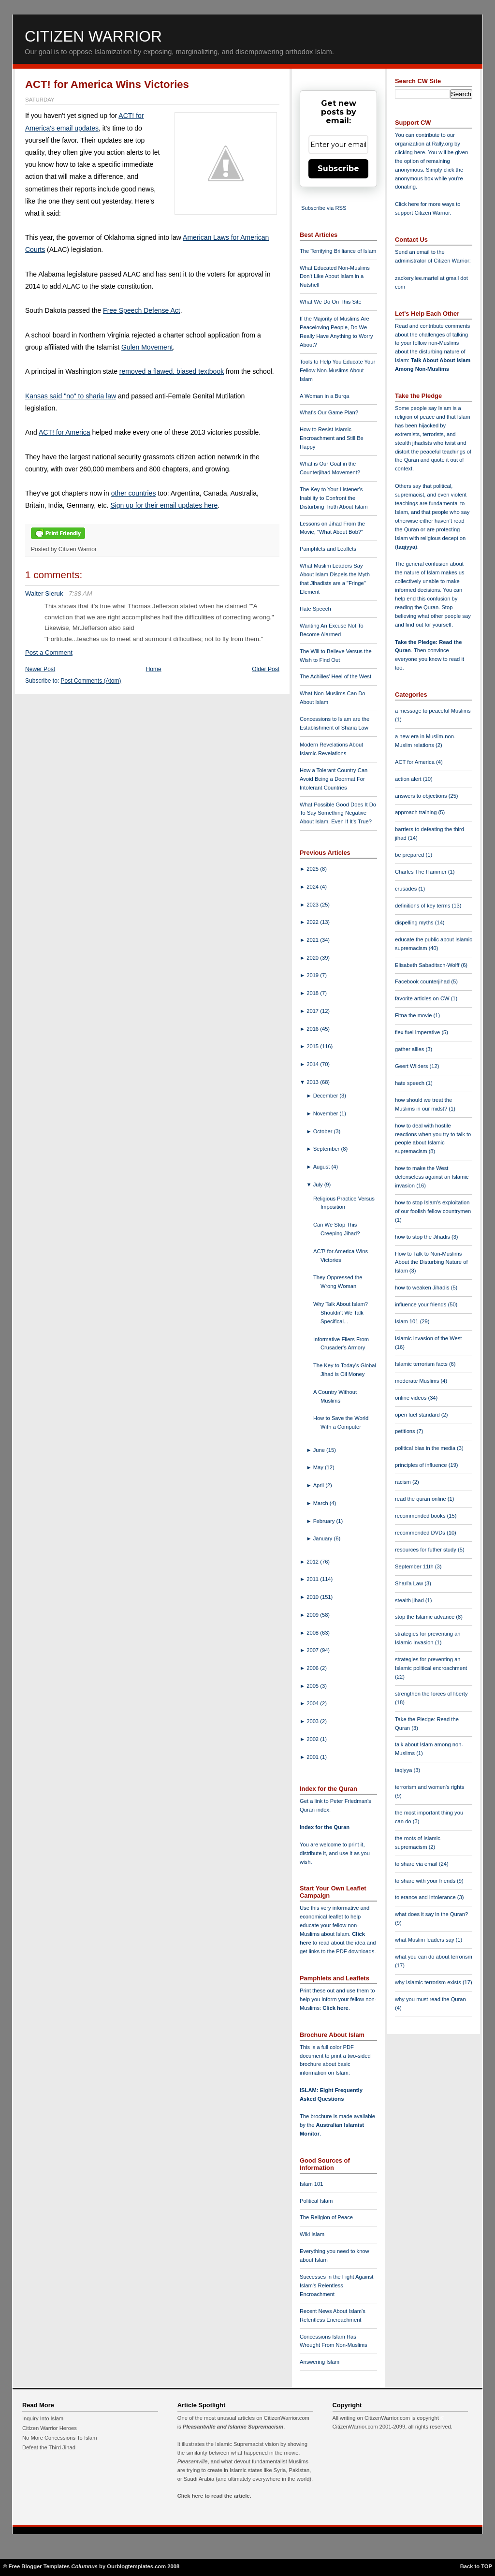 This screenshot has height=2576, width=495. What do you see at coordinates (426, 1881) in the screenshot?
I see `to share with your friends` at bounding box center [426, 1881].